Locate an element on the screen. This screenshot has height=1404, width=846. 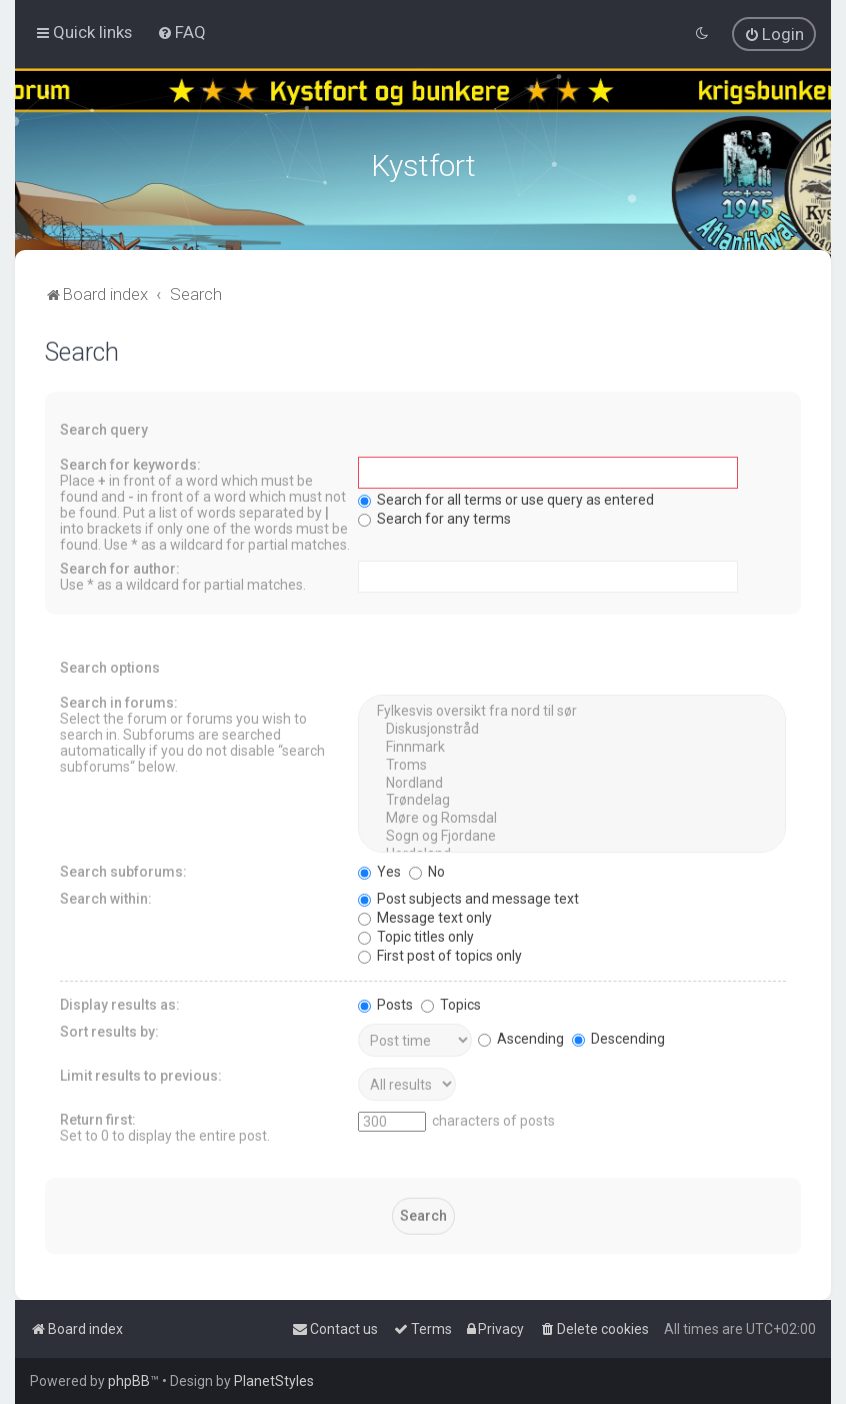
Finnmark is located at coordinates (572, 745).